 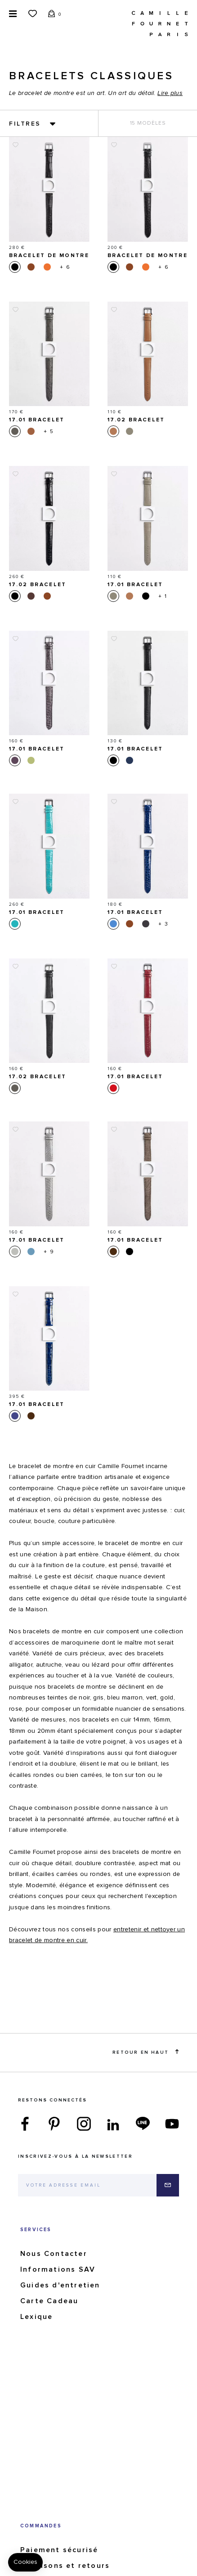 What do you see at coordinates (57, 2269) in the screenshot?
I see `Informations SAV` at bounding box center [57, 2269].